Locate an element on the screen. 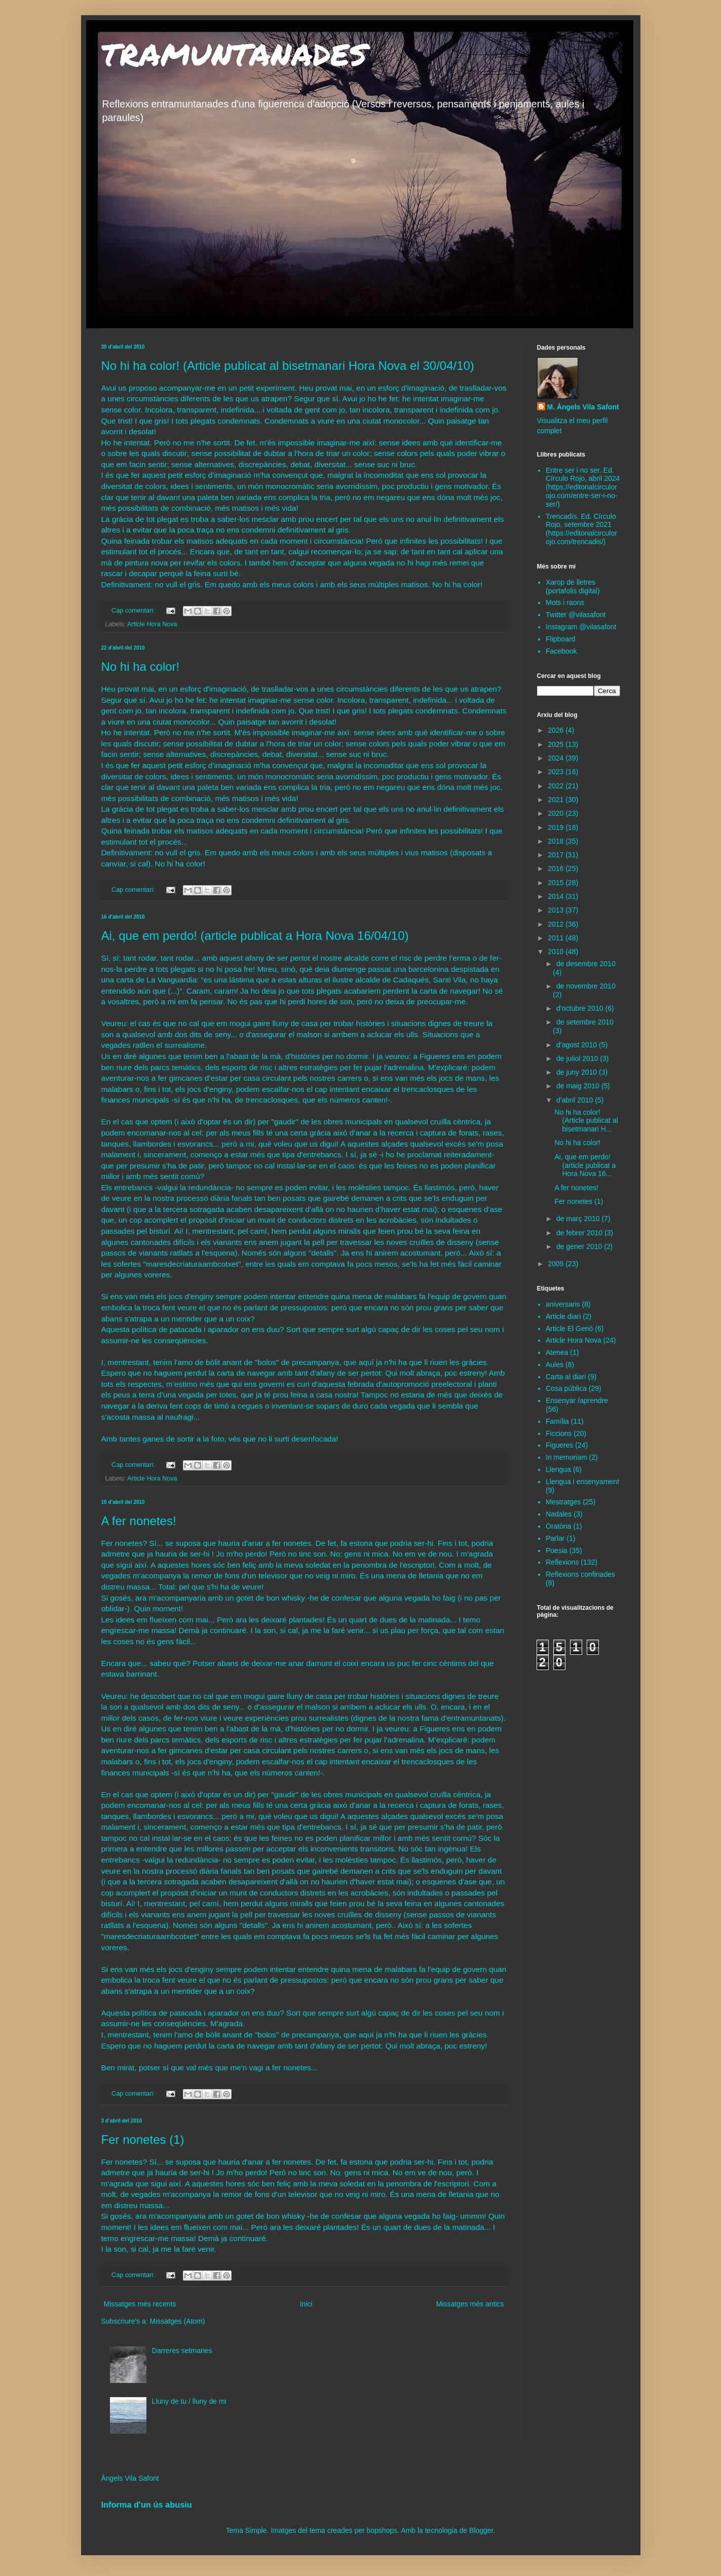 Image resolution: width=721 pixels, height=2576 pixels. 2013 is located at coordinates (556, 910).